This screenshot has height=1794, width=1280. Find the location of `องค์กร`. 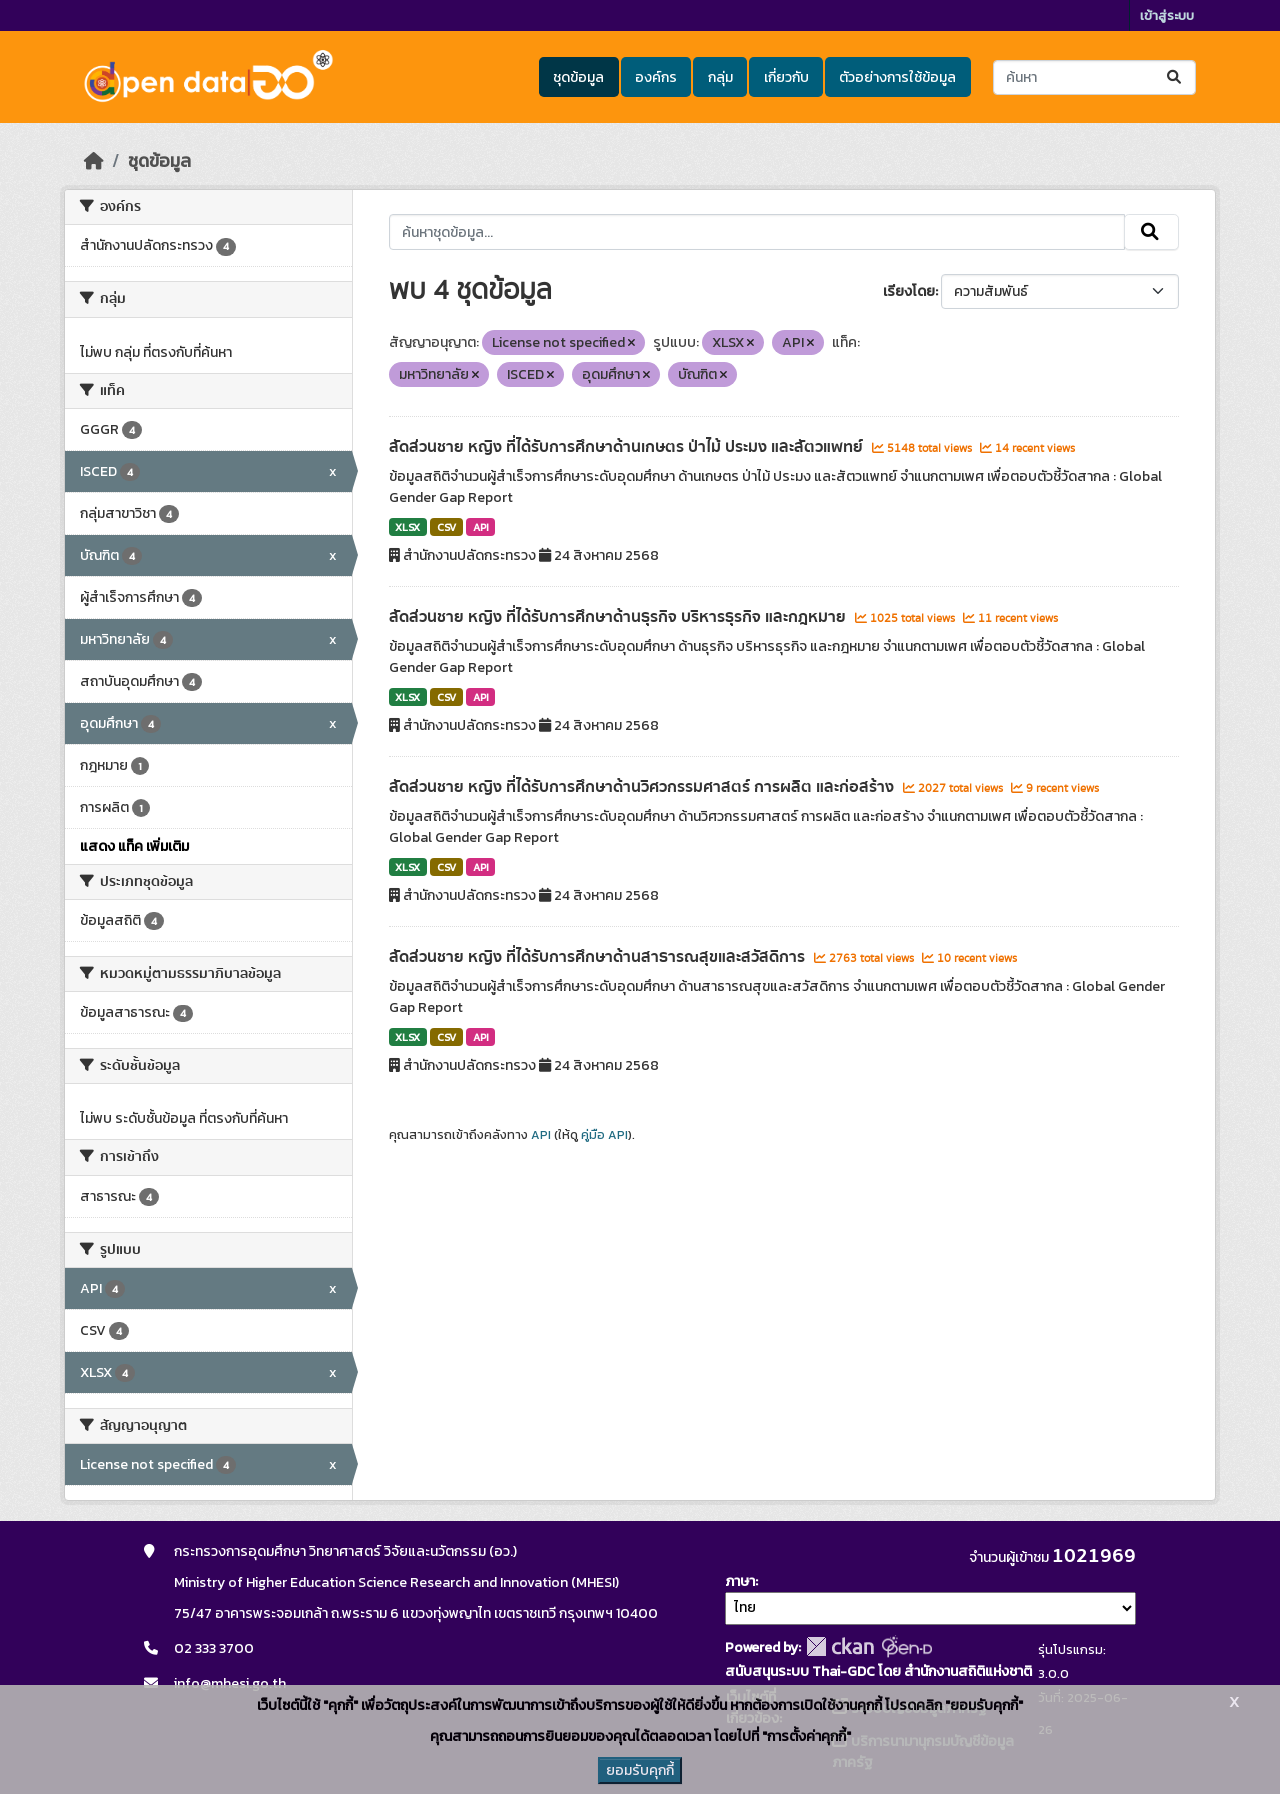

องค์กร is located at coordinates (656, 77).